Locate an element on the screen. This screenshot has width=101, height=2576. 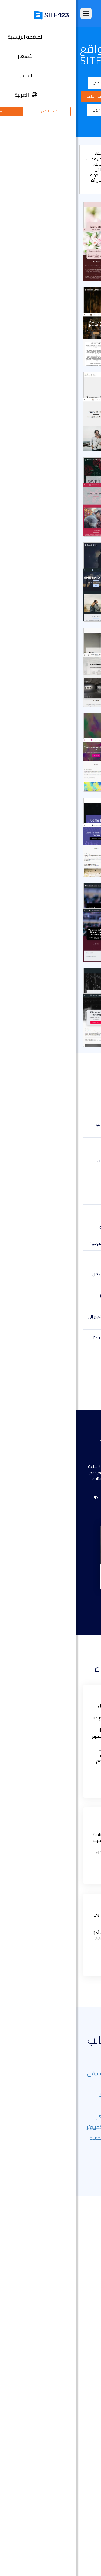
آخر التحديثات is located at coordinates (80, 2332).